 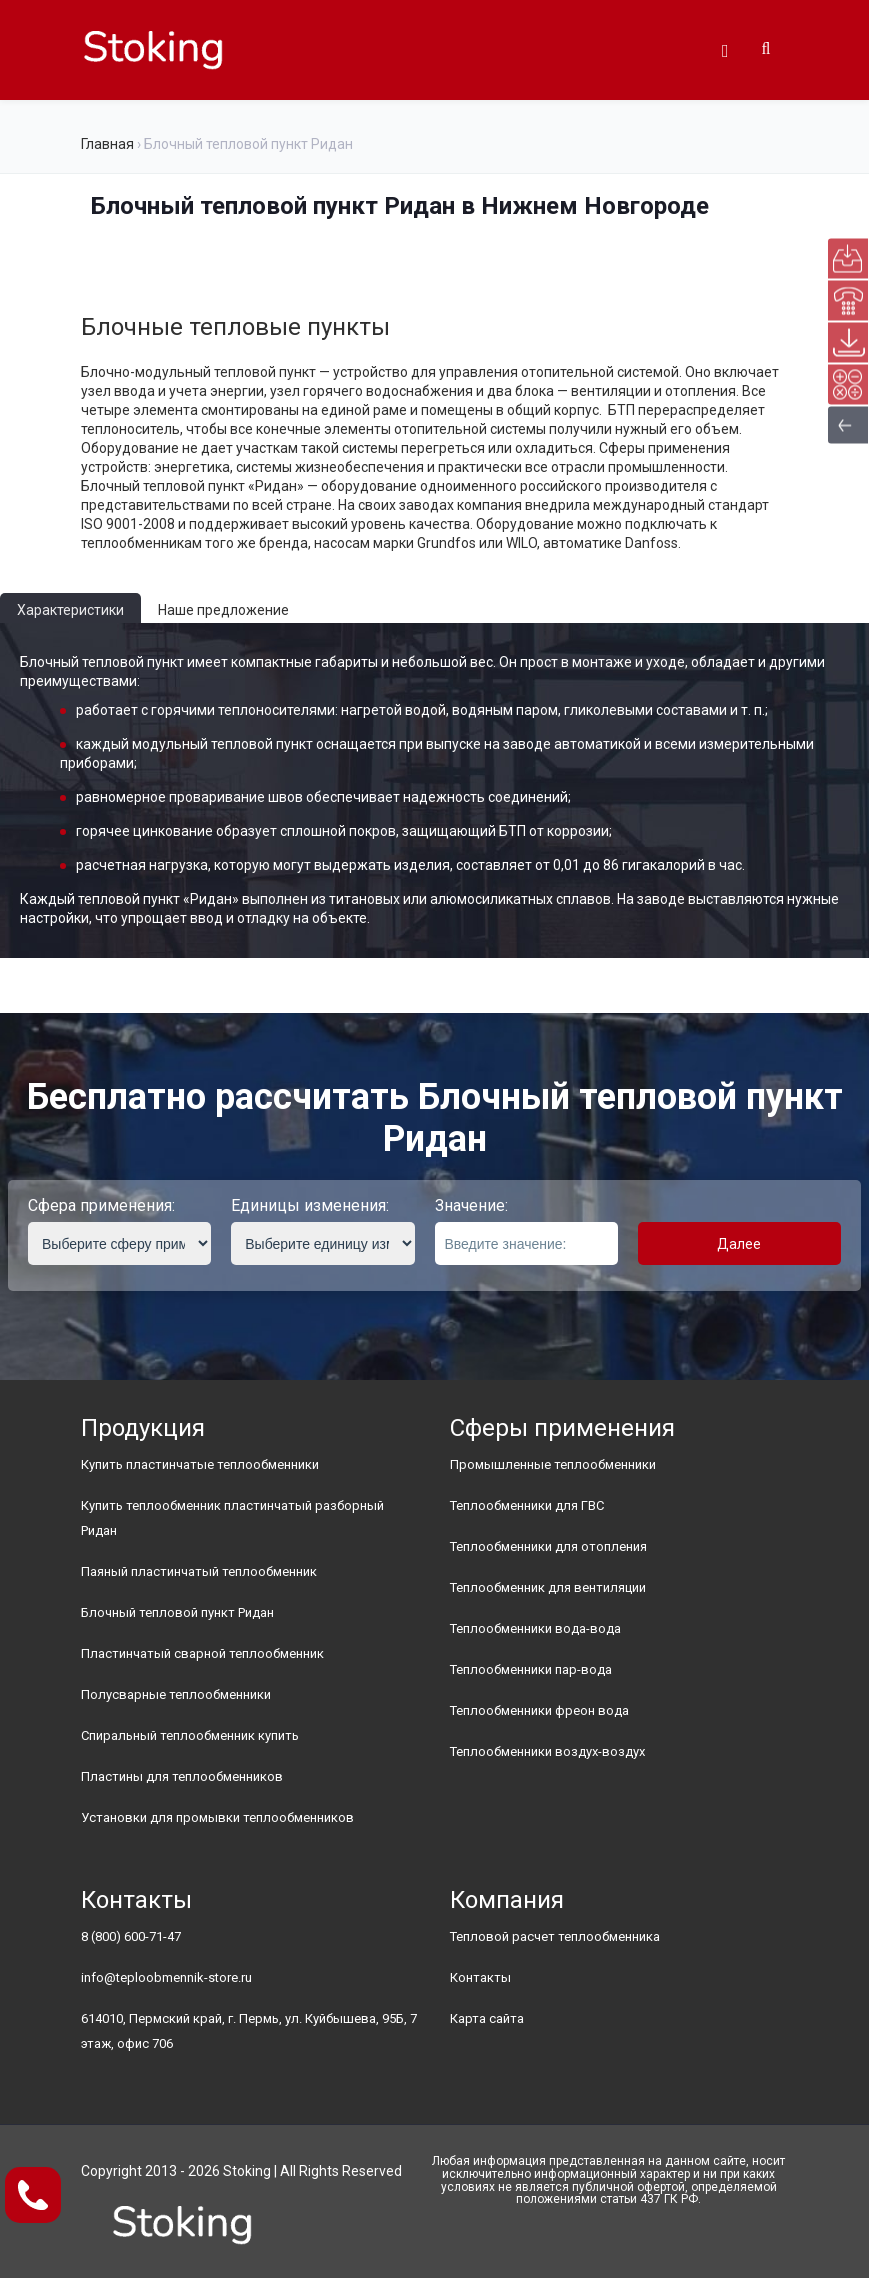 I want to click on info@teploobmennik-store.ru, so click(x=166, y=1977).